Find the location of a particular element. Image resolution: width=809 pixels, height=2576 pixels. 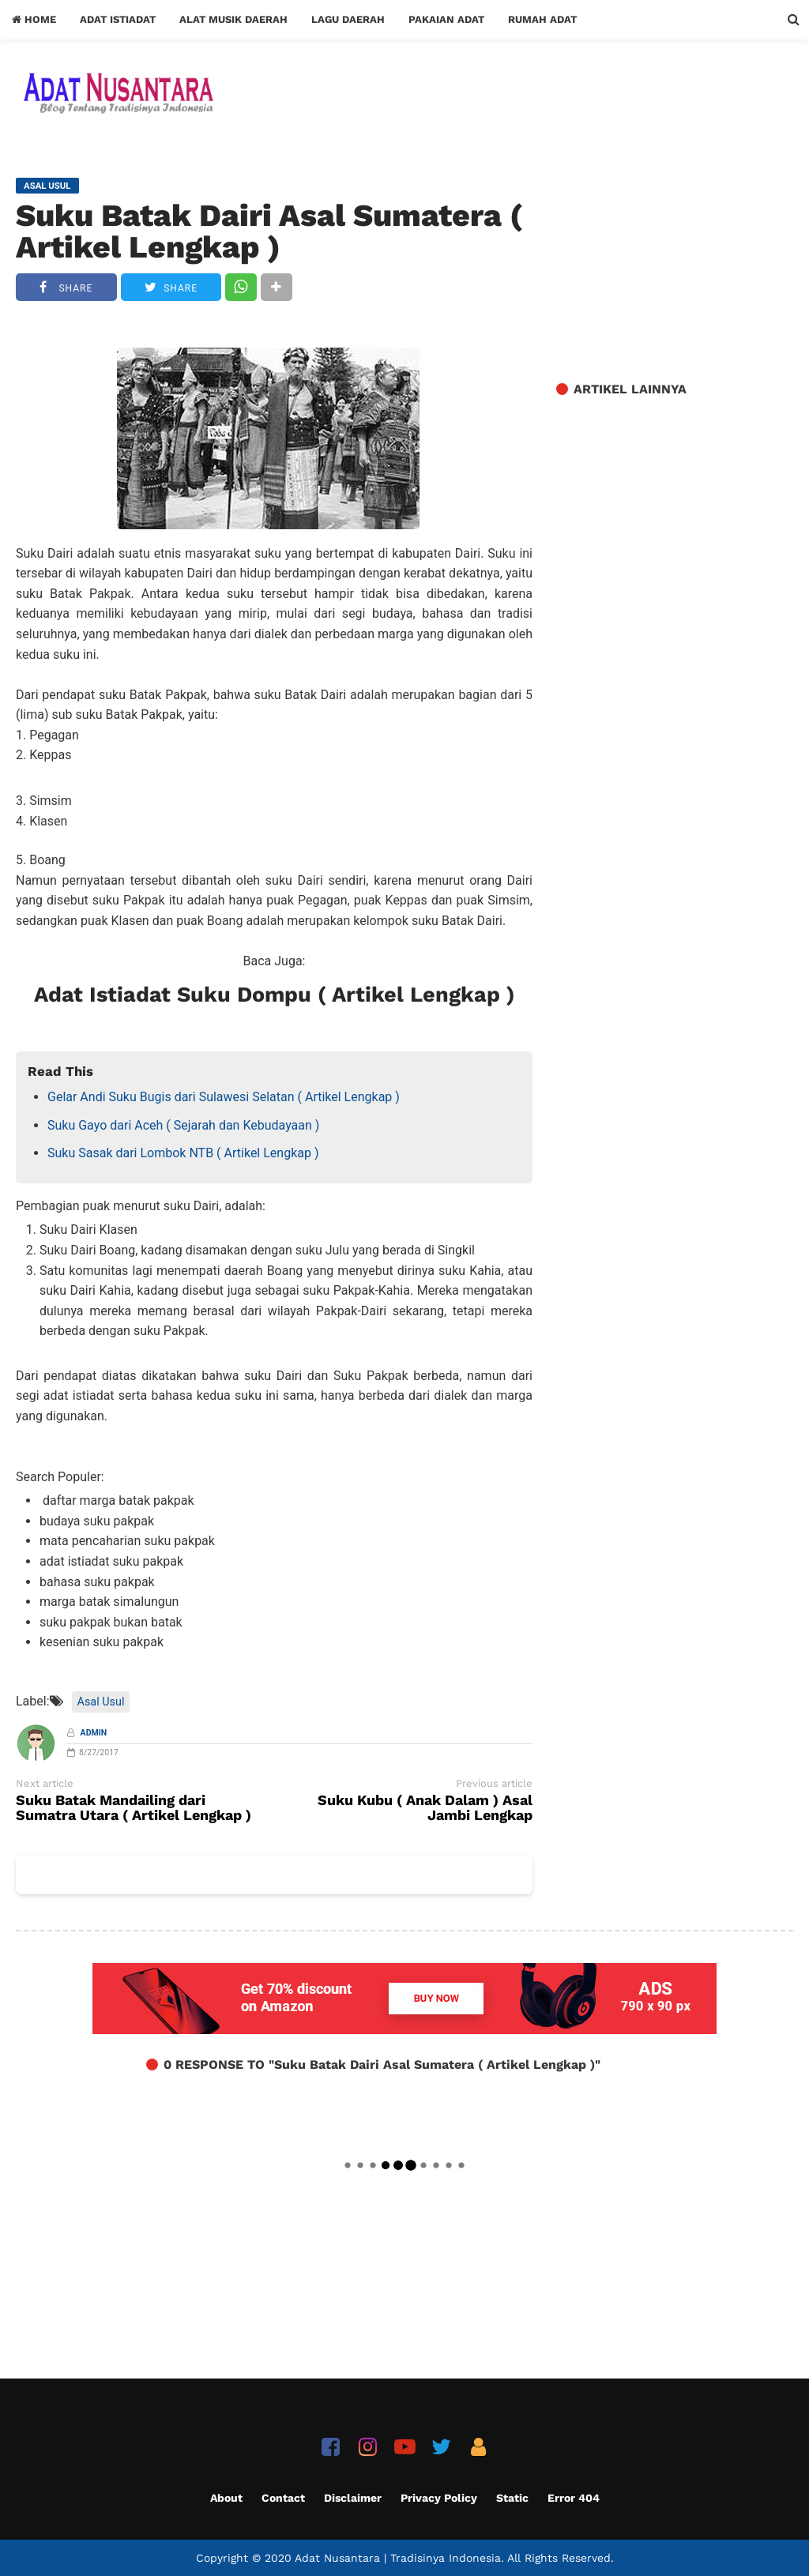

Home is located at coordinates (34, 19).